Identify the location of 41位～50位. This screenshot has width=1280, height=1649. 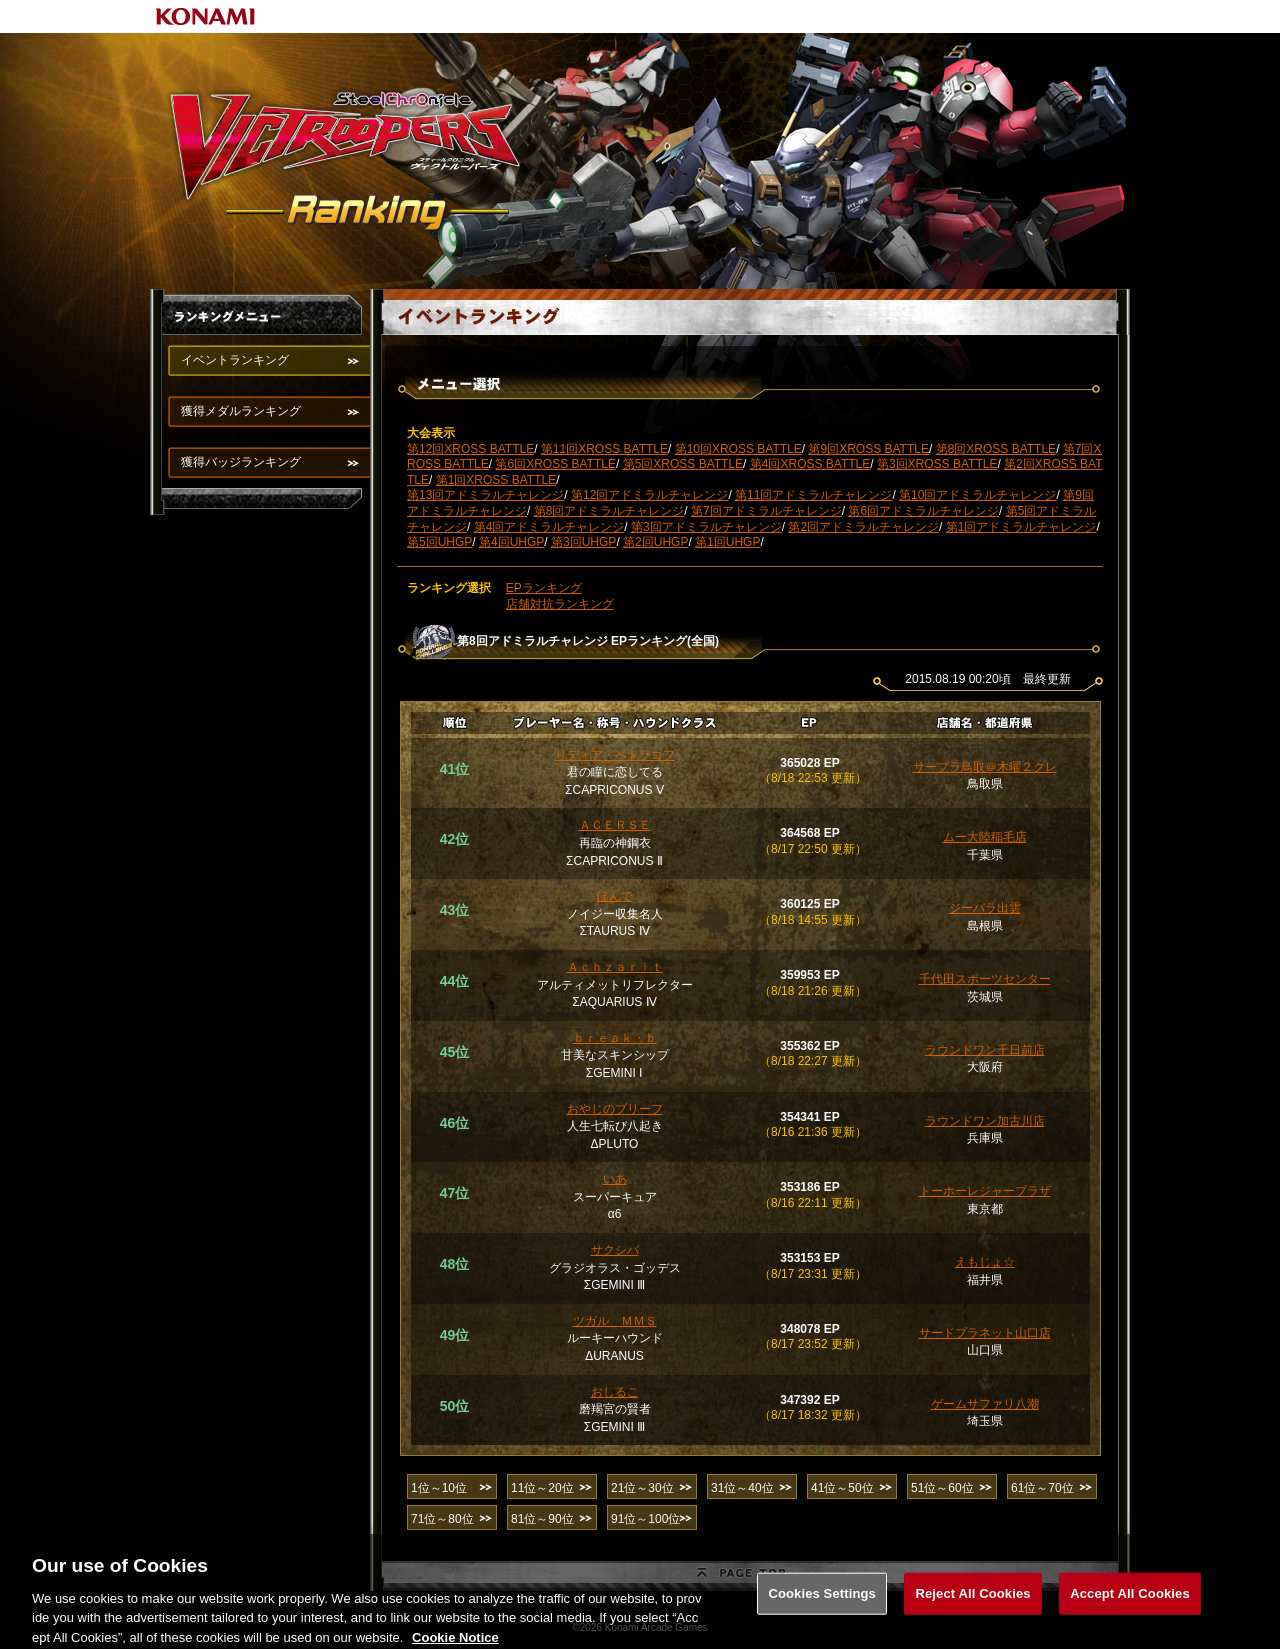
(842, 1488).